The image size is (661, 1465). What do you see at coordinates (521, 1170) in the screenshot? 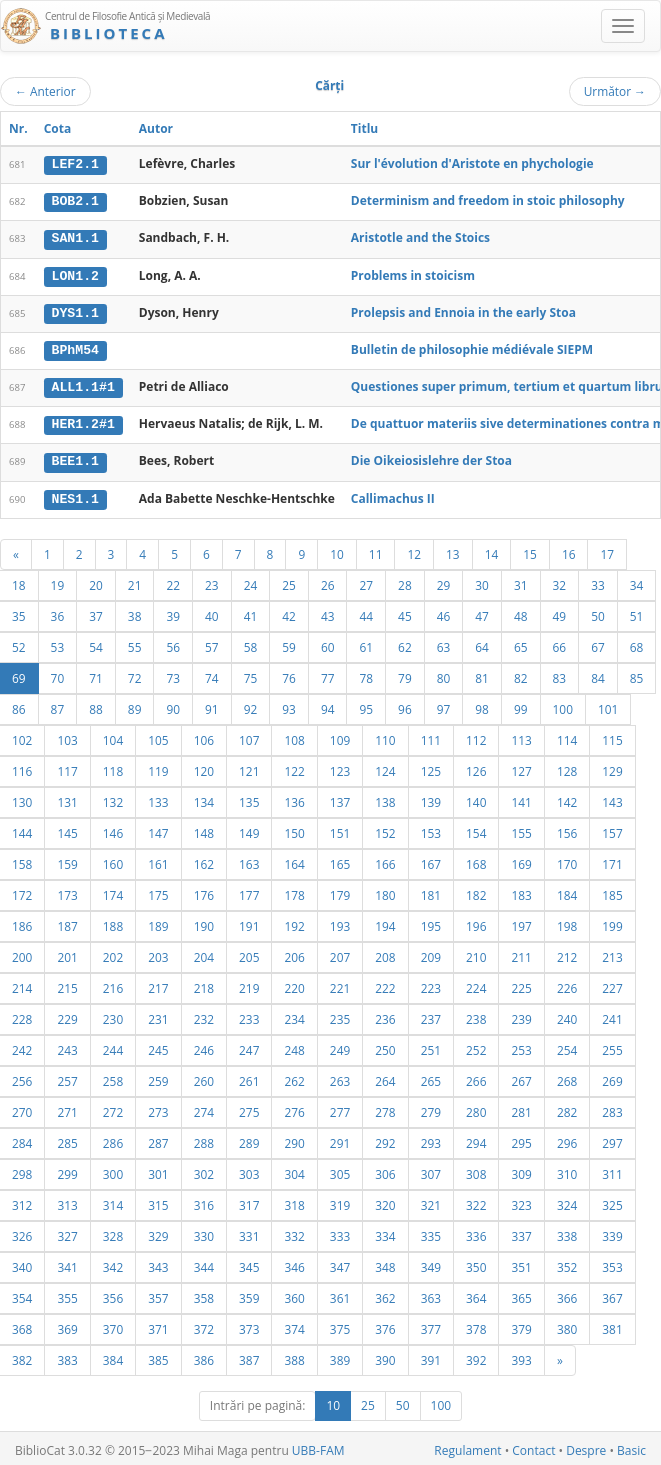
I see `309` at bounding box center [521, 1170].